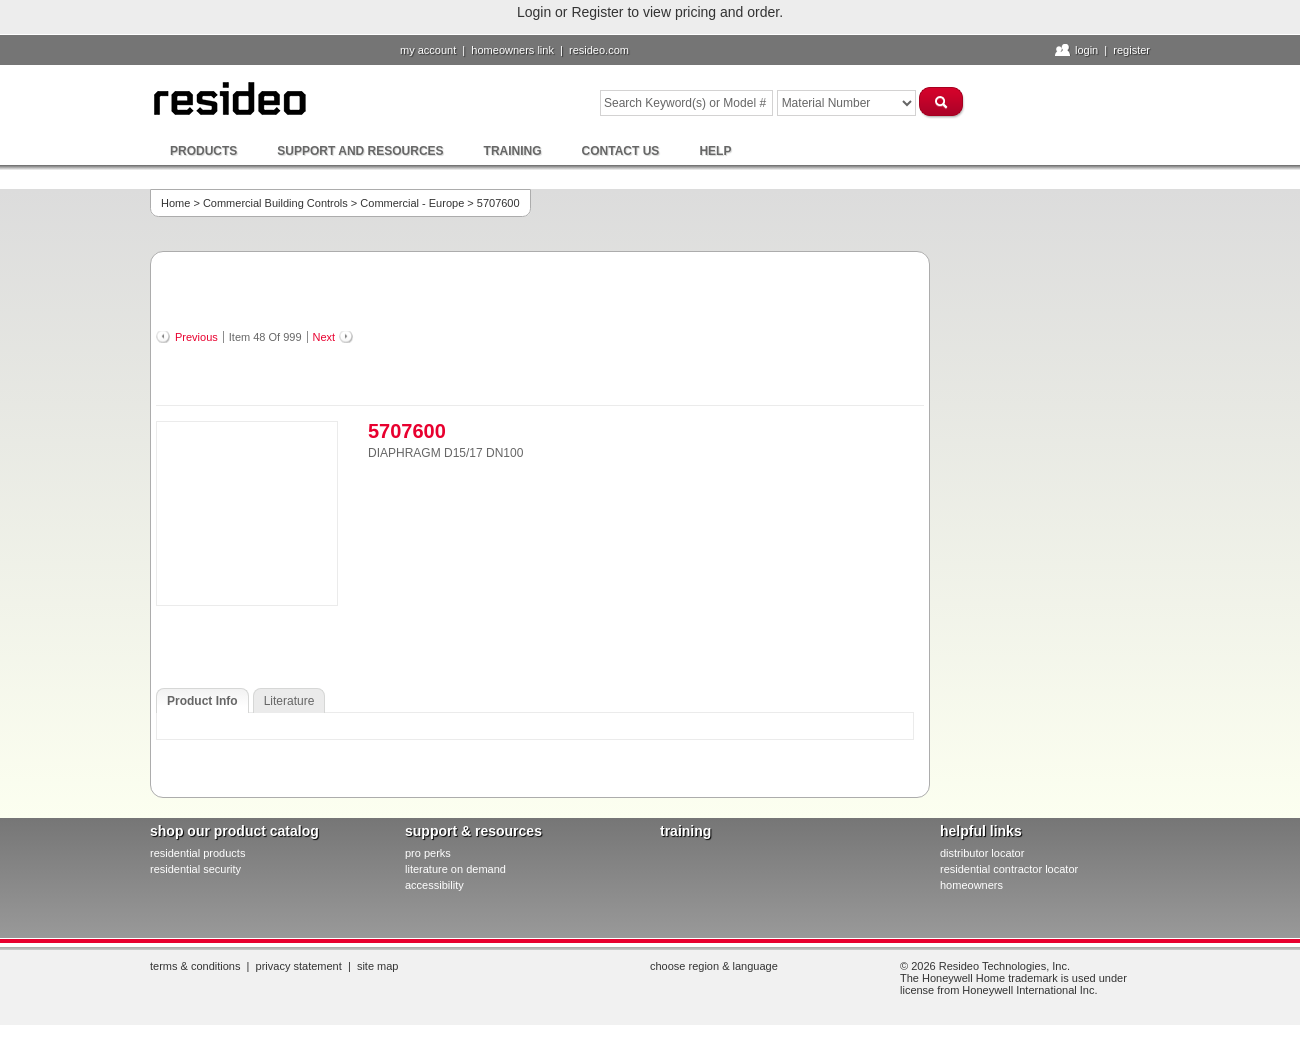  I want to click on Site Map, so click(378, 966).